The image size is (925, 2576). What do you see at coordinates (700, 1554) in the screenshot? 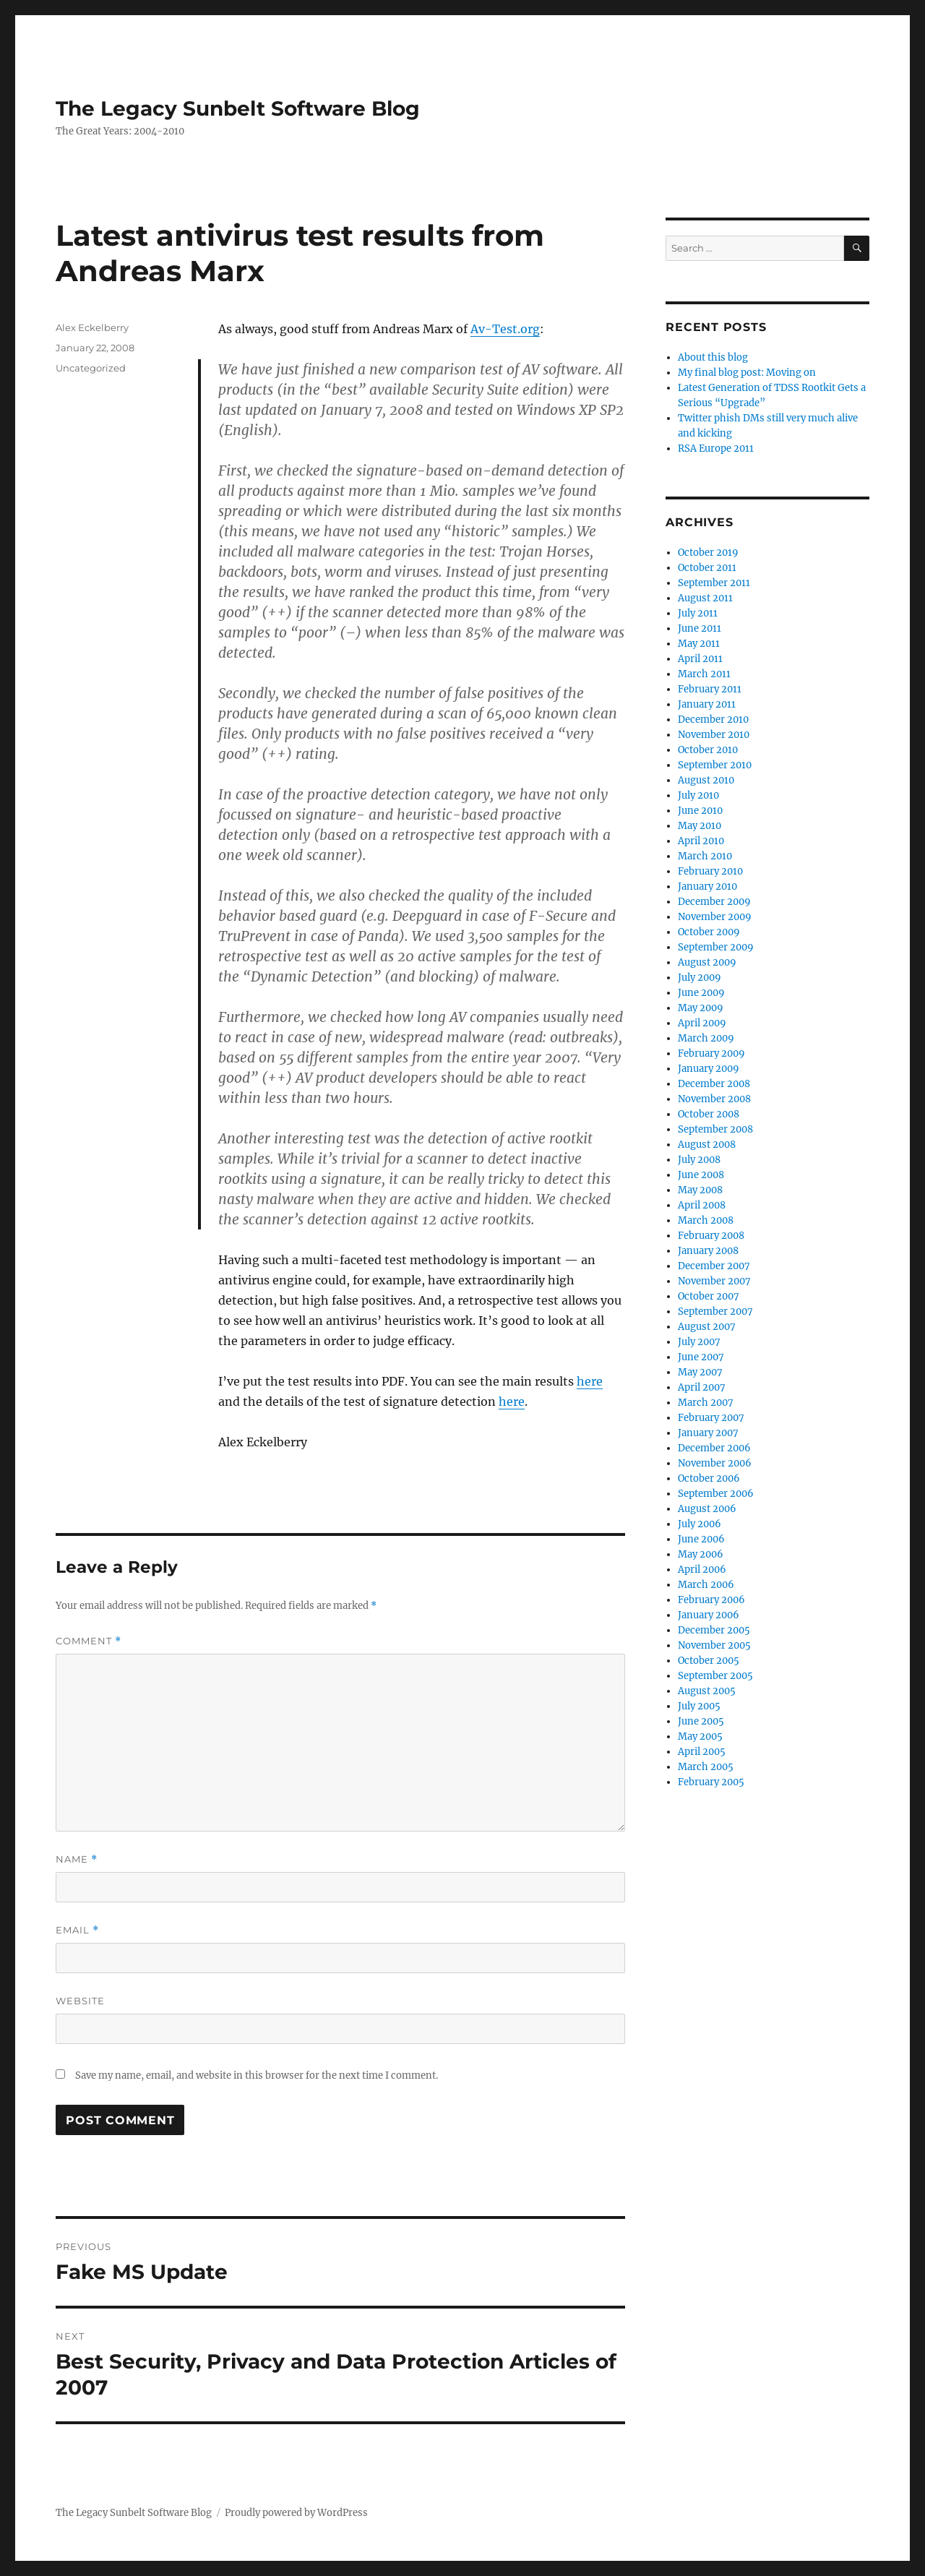
I see `May 2006` at bounding box center [700, 1554].